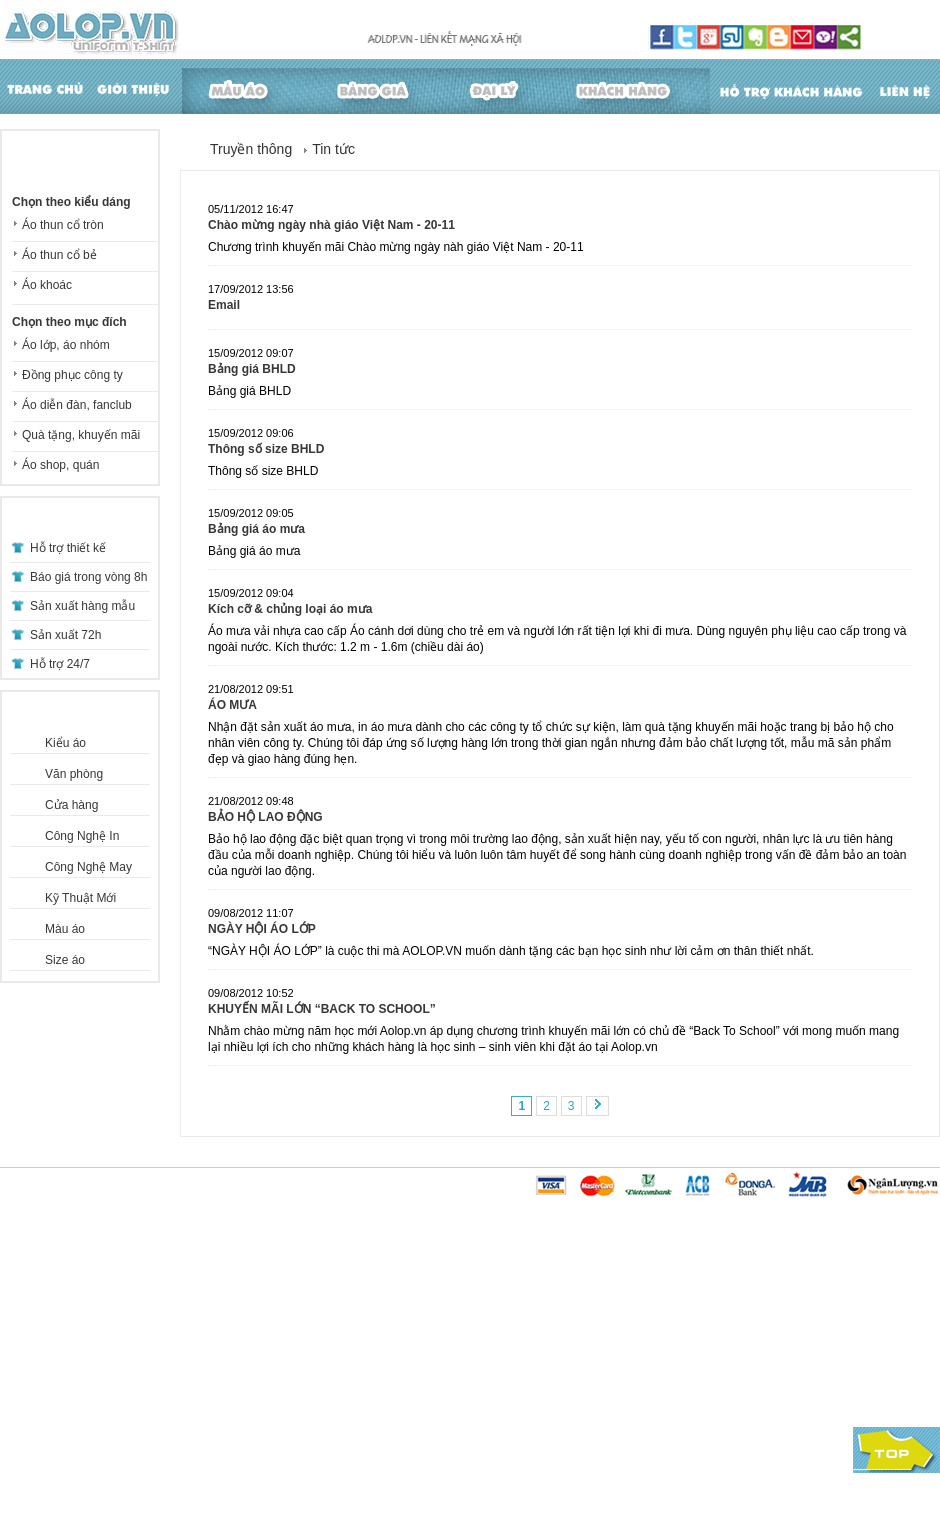 This screenshot has height=1525, width=940. I want to click on ÁO MƯA, so click(232, 705).